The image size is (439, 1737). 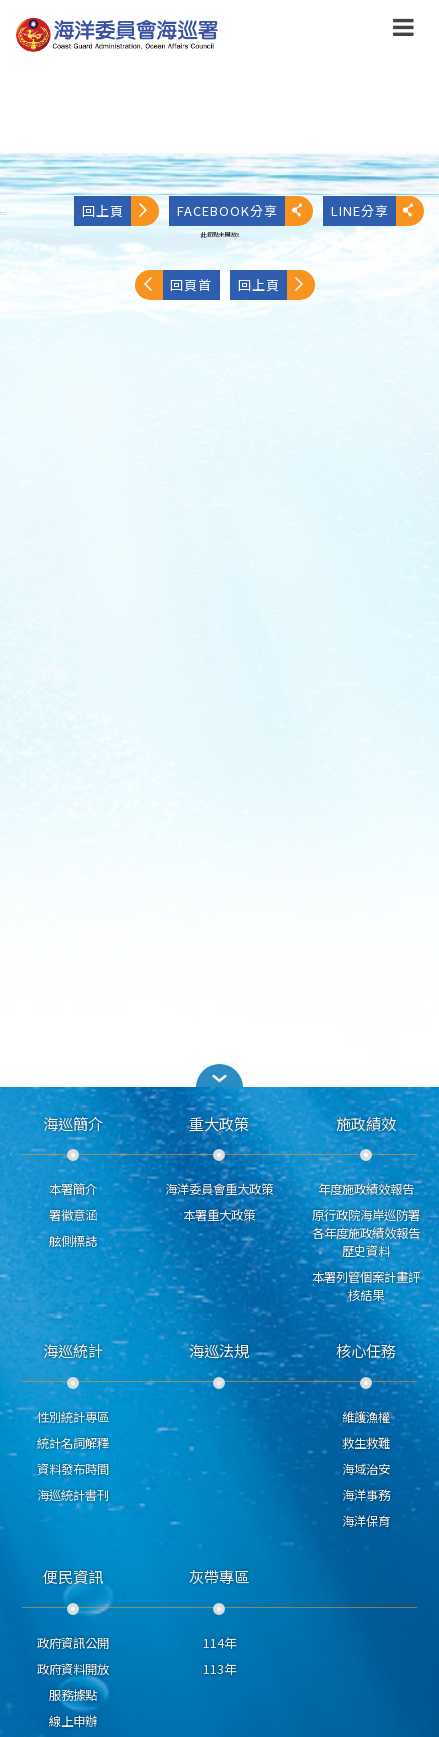 I want to click on 年度施政績效報告, so click(x=366, y=1189).